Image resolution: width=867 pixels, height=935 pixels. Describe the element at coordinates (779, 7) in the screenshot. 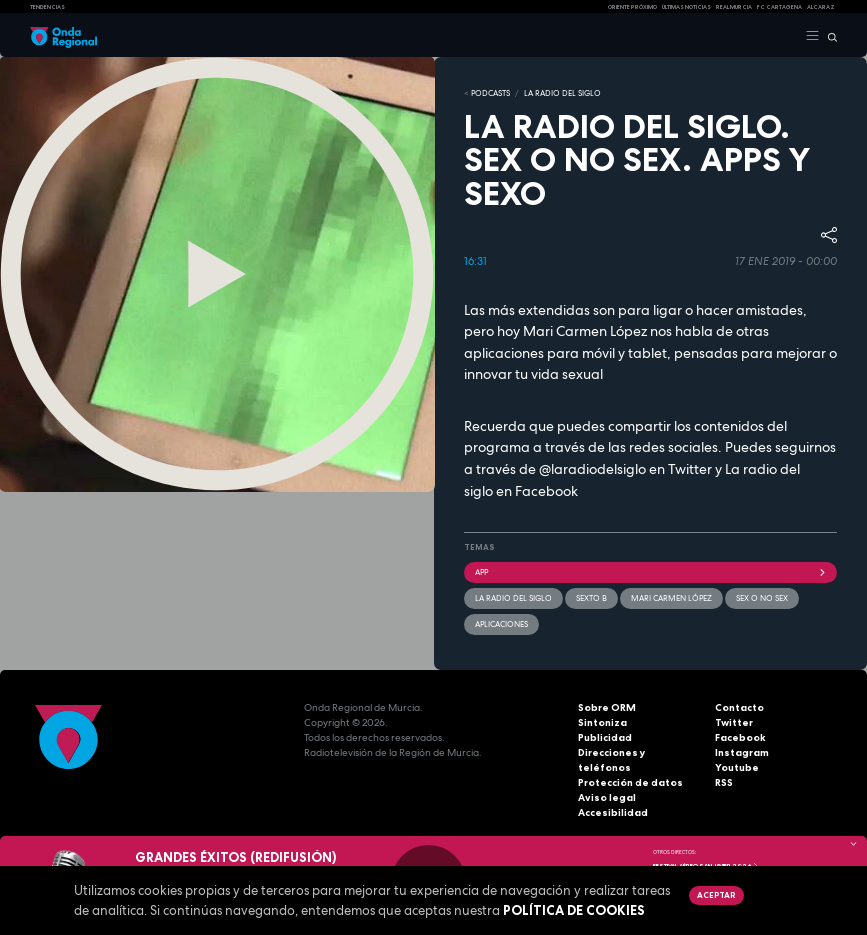

I see `FC cartagena` at that location.